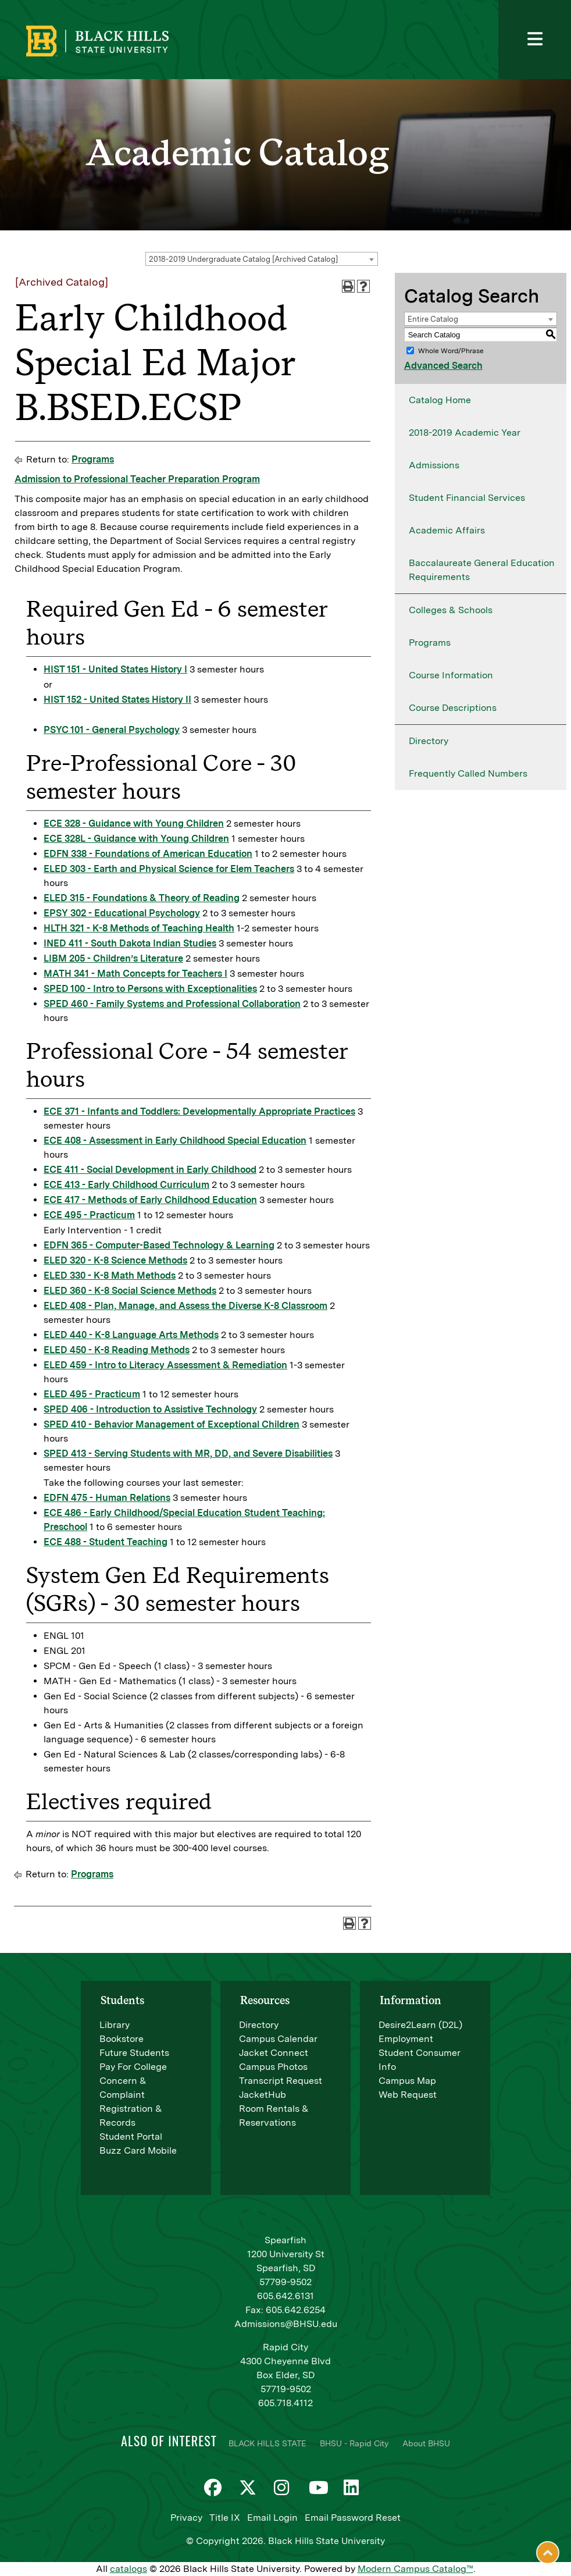 This screenshot has width=571, height=2576. I want to click on Library, so click(114, 2024).